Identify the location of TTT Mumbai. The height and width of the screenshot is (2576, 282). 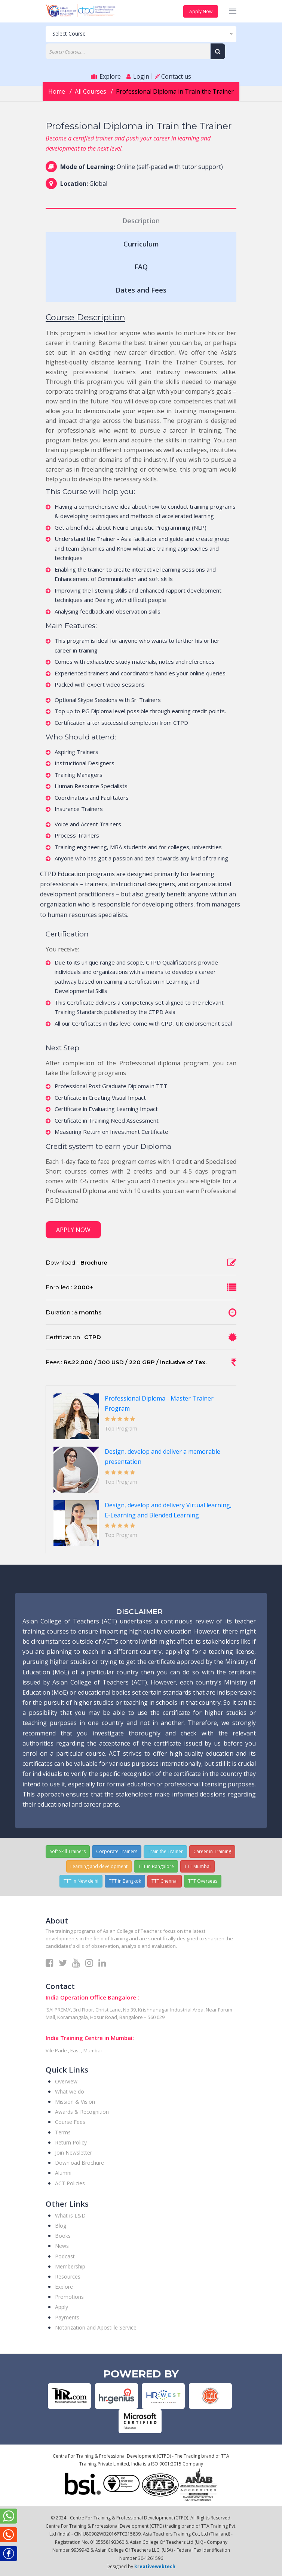
(197, 1866).